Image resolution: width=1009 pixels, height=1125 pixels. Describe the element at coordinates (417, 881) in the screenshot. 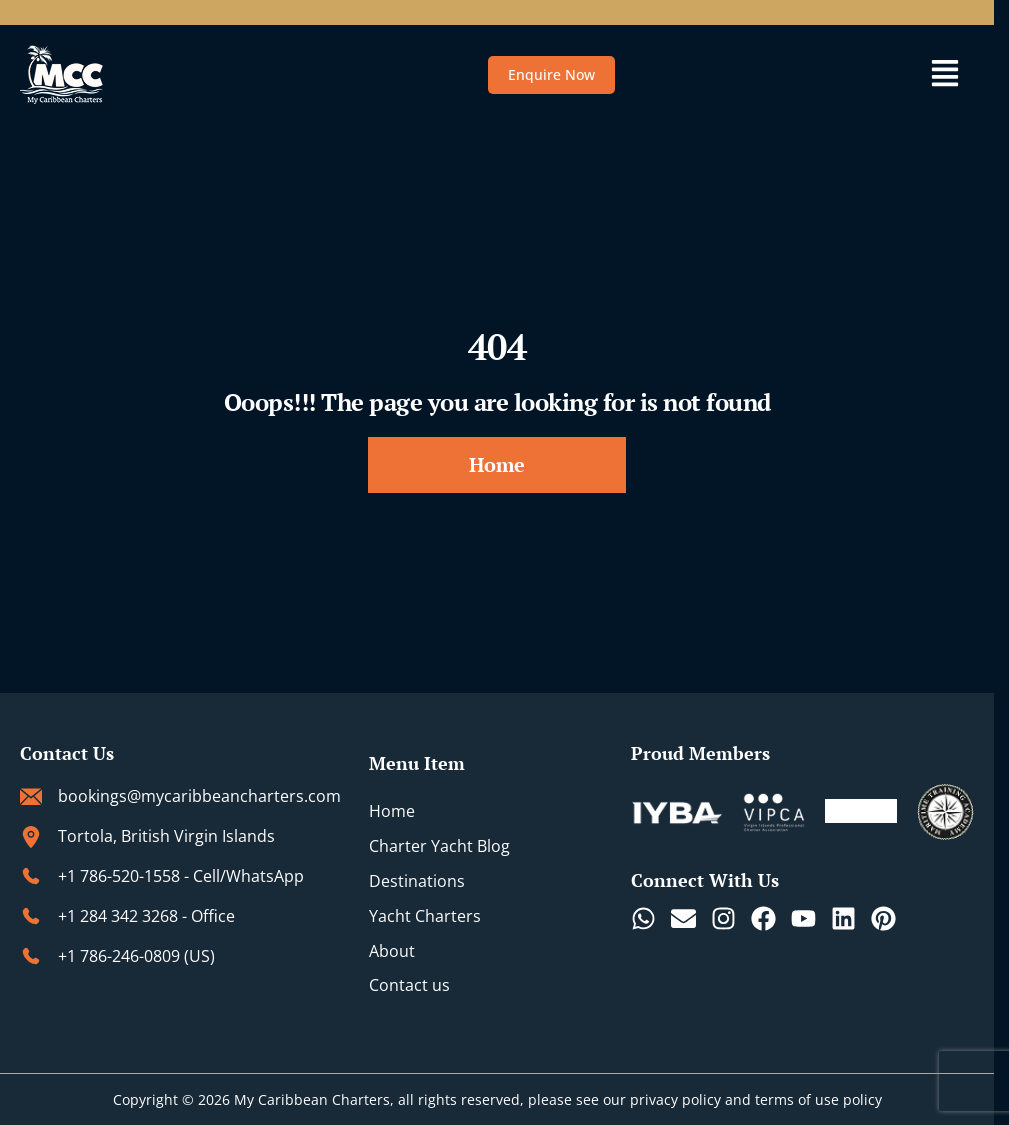

I see `Destinations` at that location.